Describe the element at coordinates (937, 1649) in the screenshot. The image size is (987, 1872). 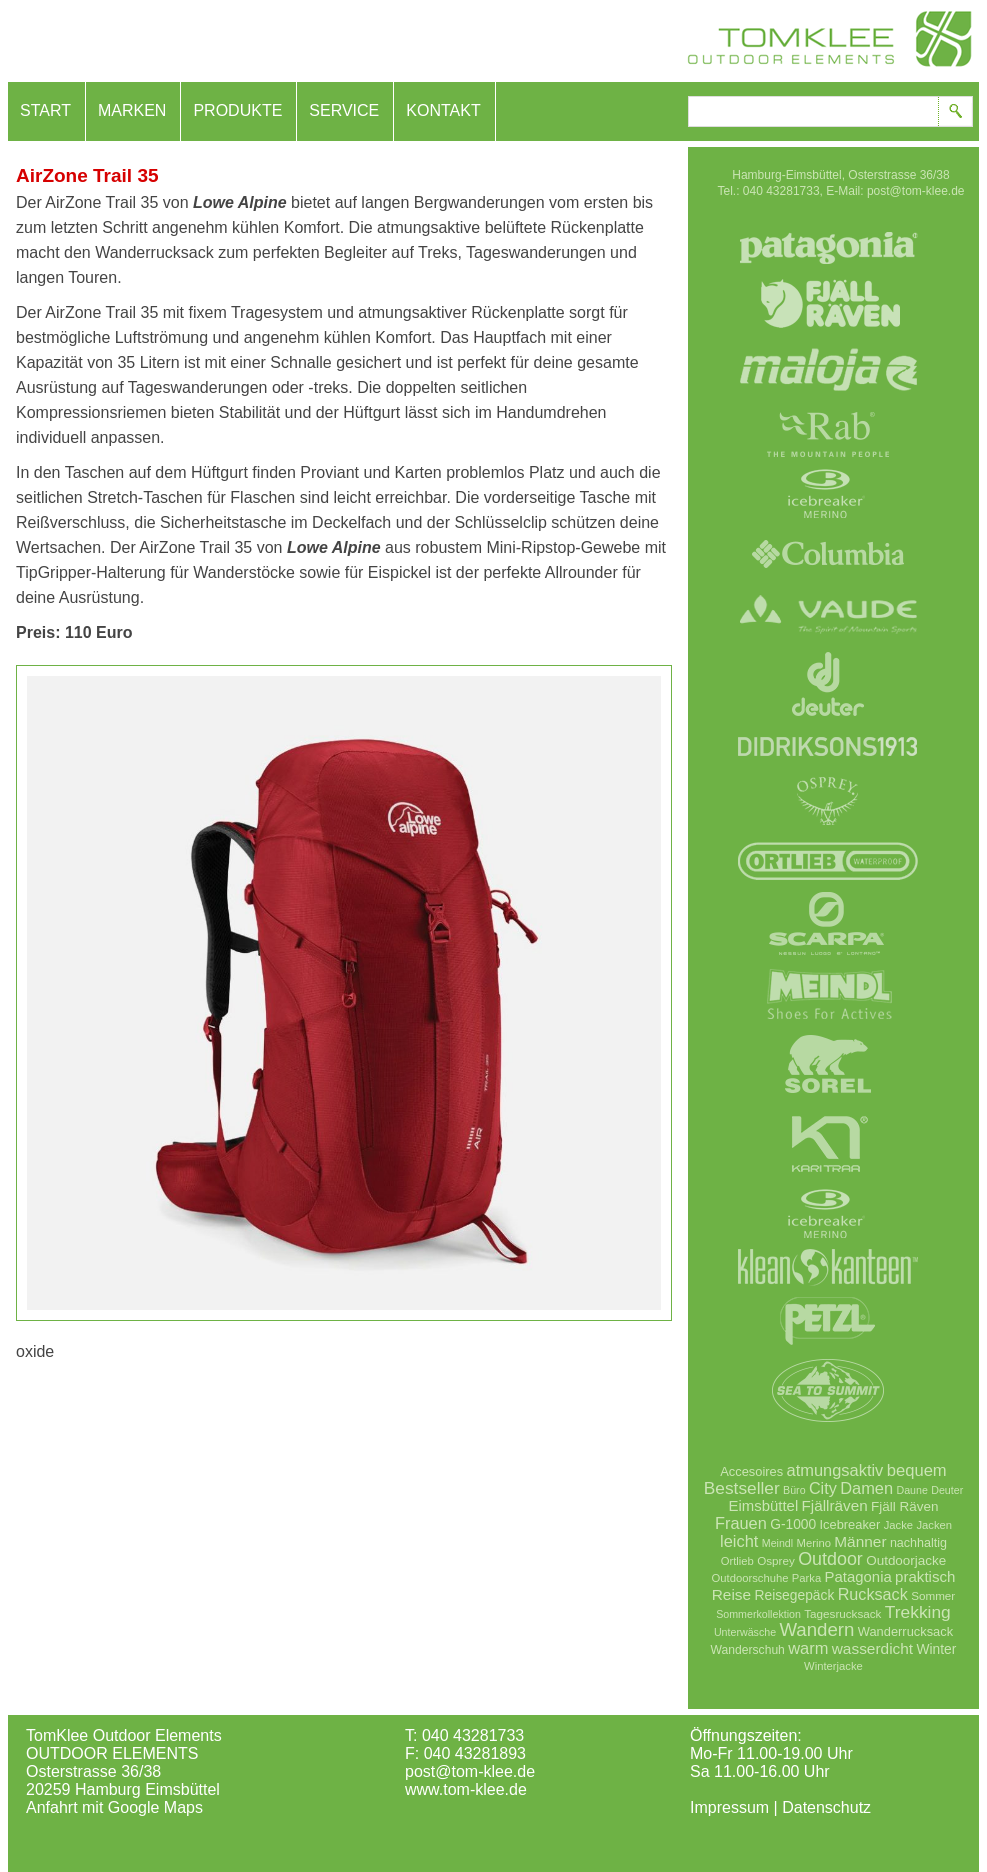
I see `Winter [Winter (13 Einträge)]` at that location.